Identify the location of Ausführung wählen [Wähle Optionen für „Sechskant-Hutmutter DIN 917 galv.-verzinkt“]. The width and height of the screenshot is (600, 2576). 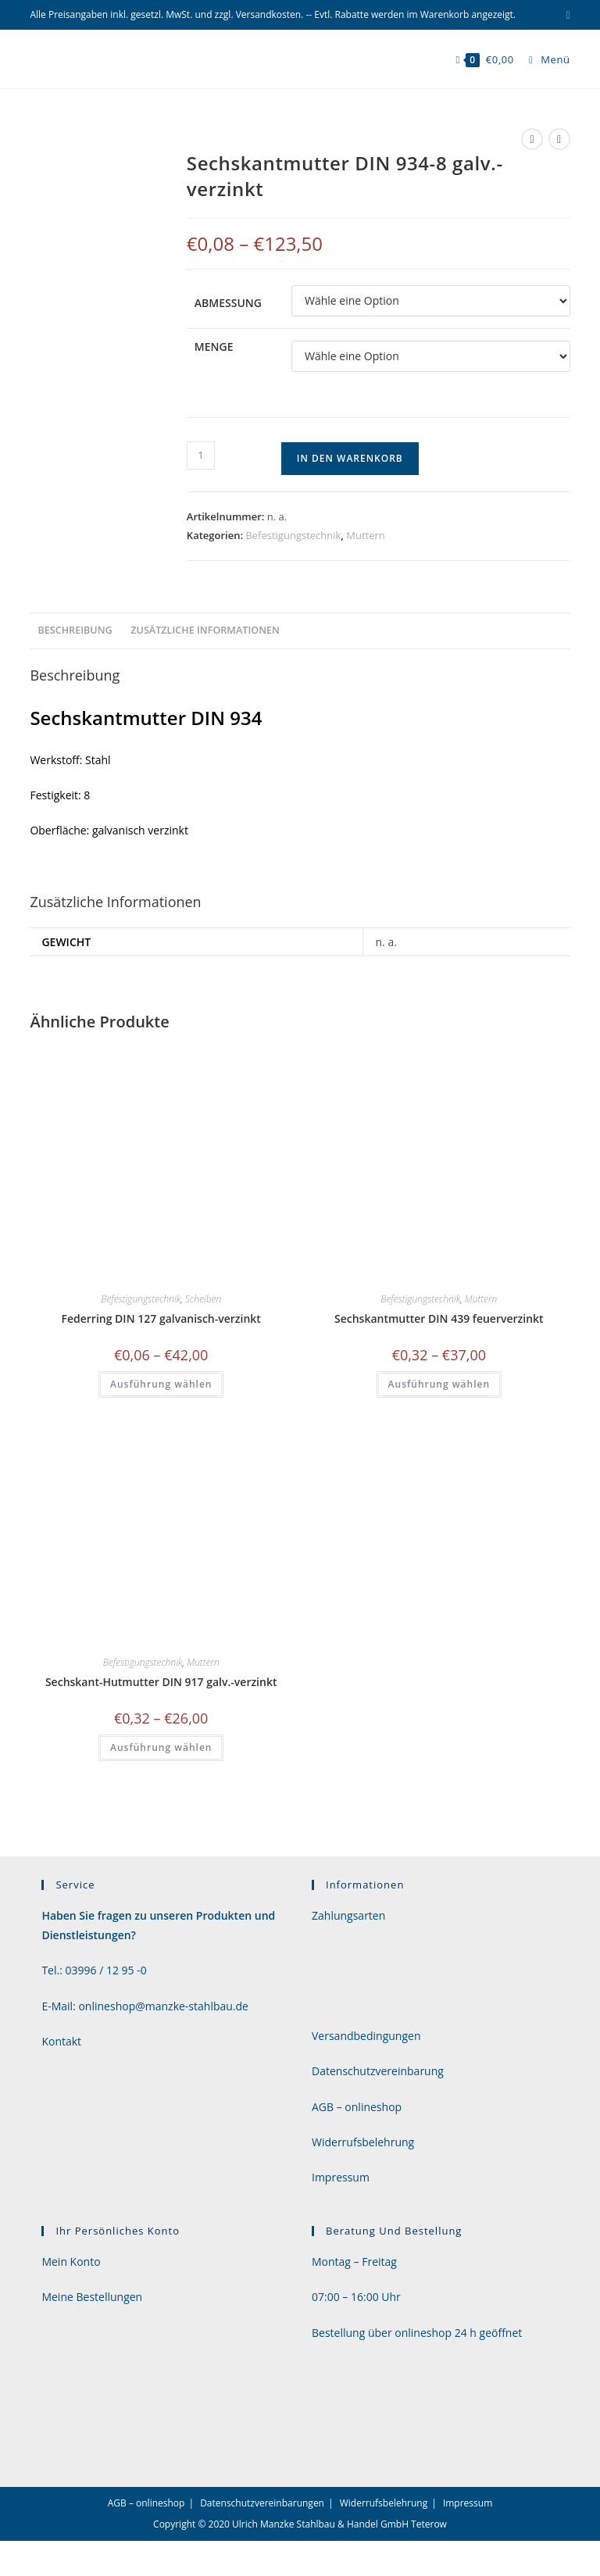
(161, 1747).